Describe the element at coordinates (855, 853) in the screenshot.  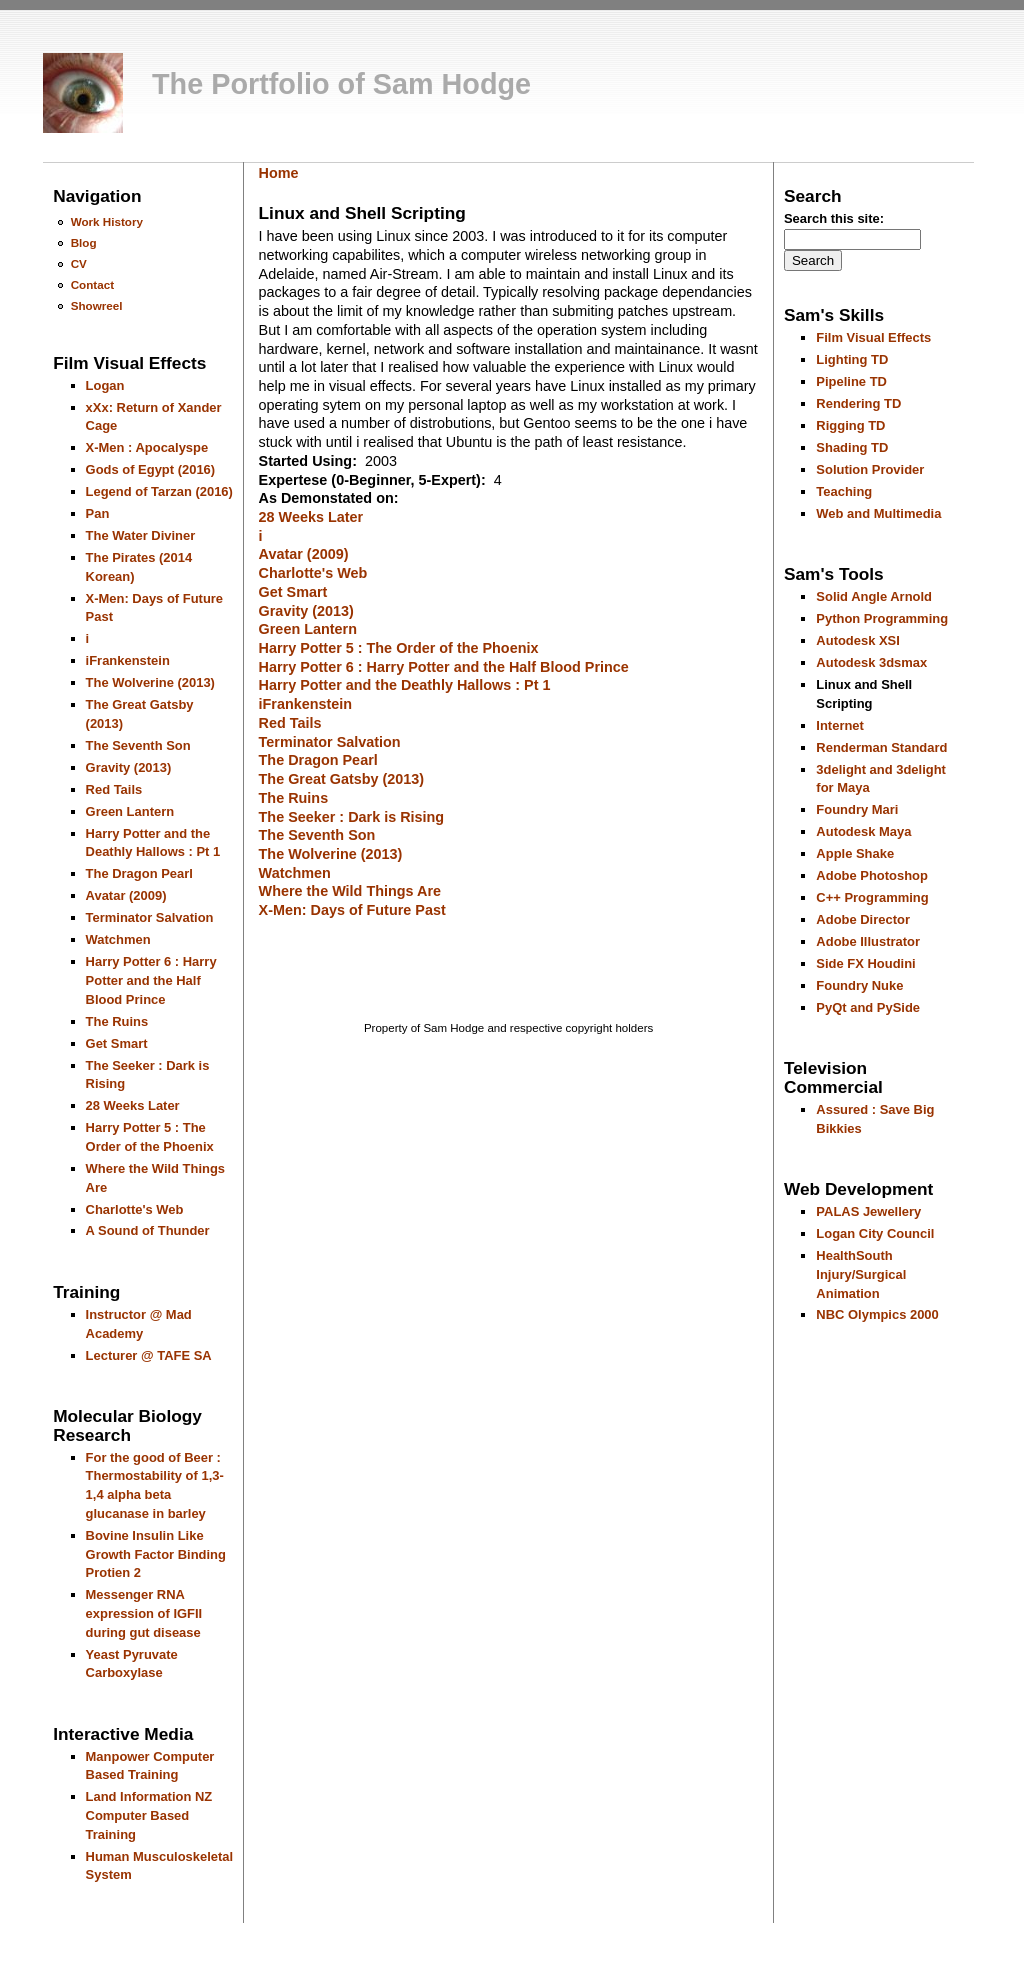
I see `Apple Shake` at that location.